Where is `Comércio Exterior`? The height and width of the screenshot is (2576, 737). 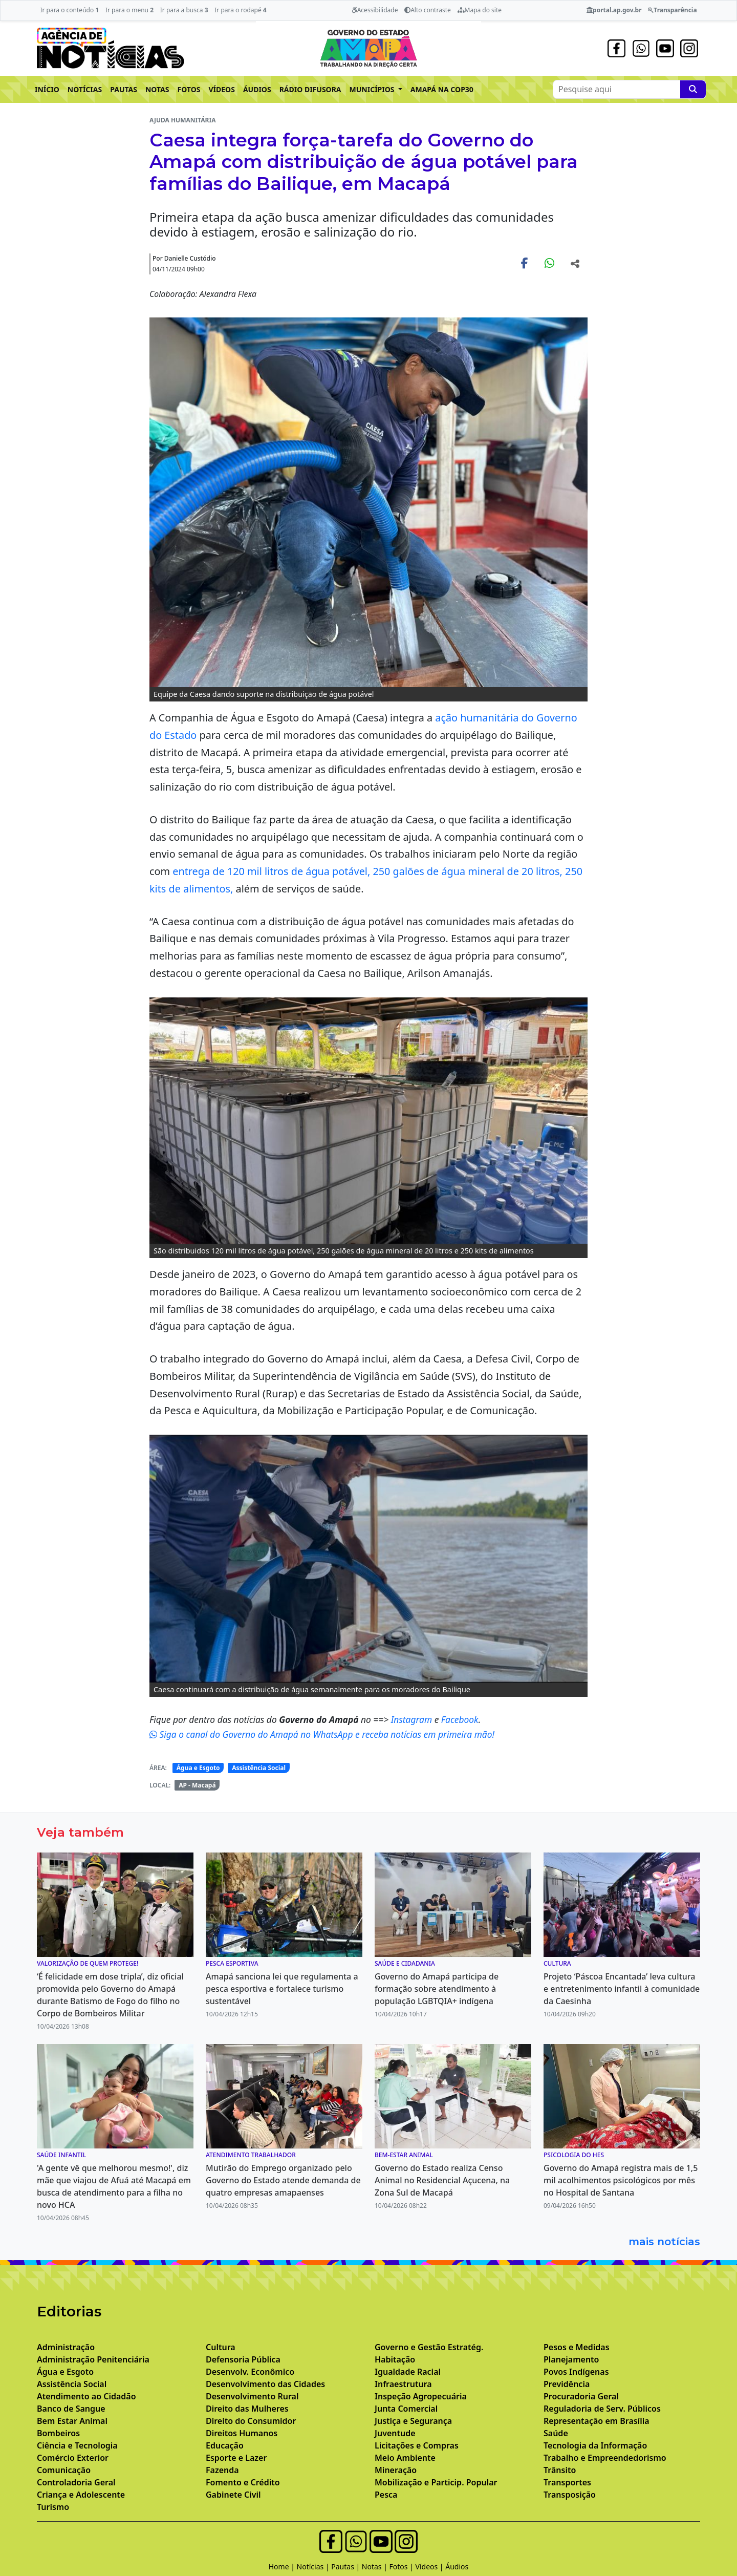 Comércio Exterior is located at coordinates (73, 2457).